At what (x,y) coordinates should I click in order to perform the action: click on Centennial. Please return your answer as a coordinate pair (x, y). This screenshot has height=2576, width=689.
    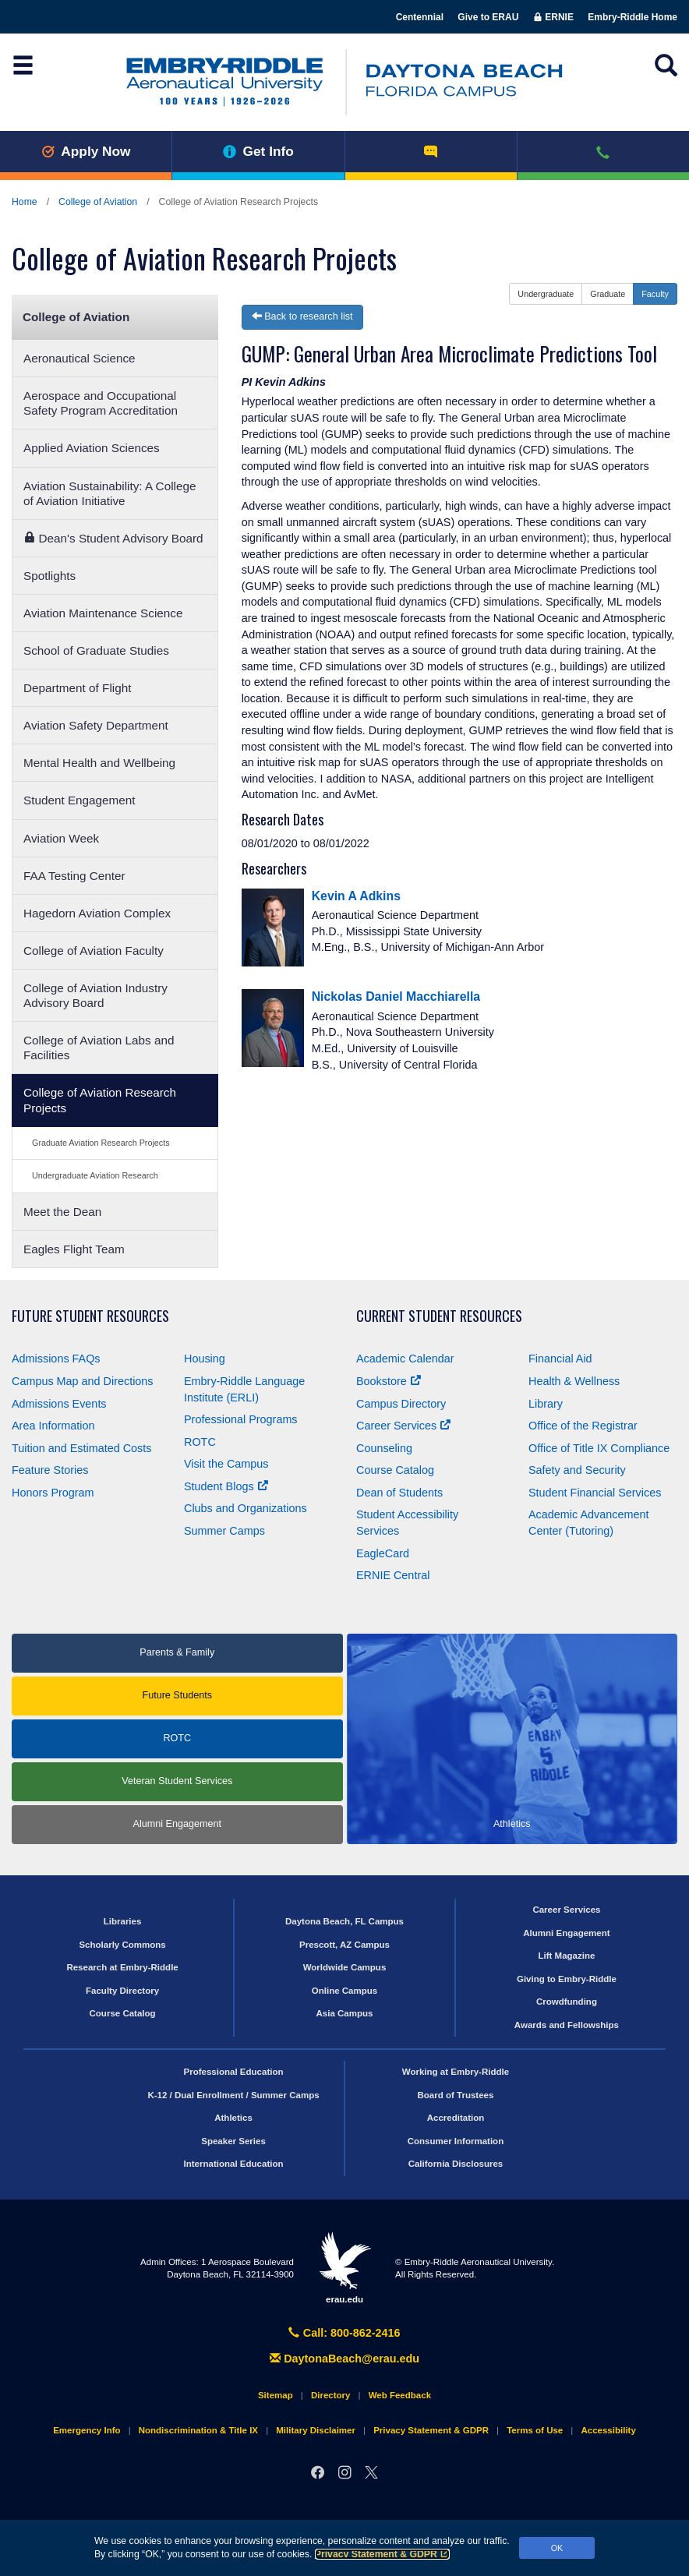
    Looking at the image, I should click on (419, 17).